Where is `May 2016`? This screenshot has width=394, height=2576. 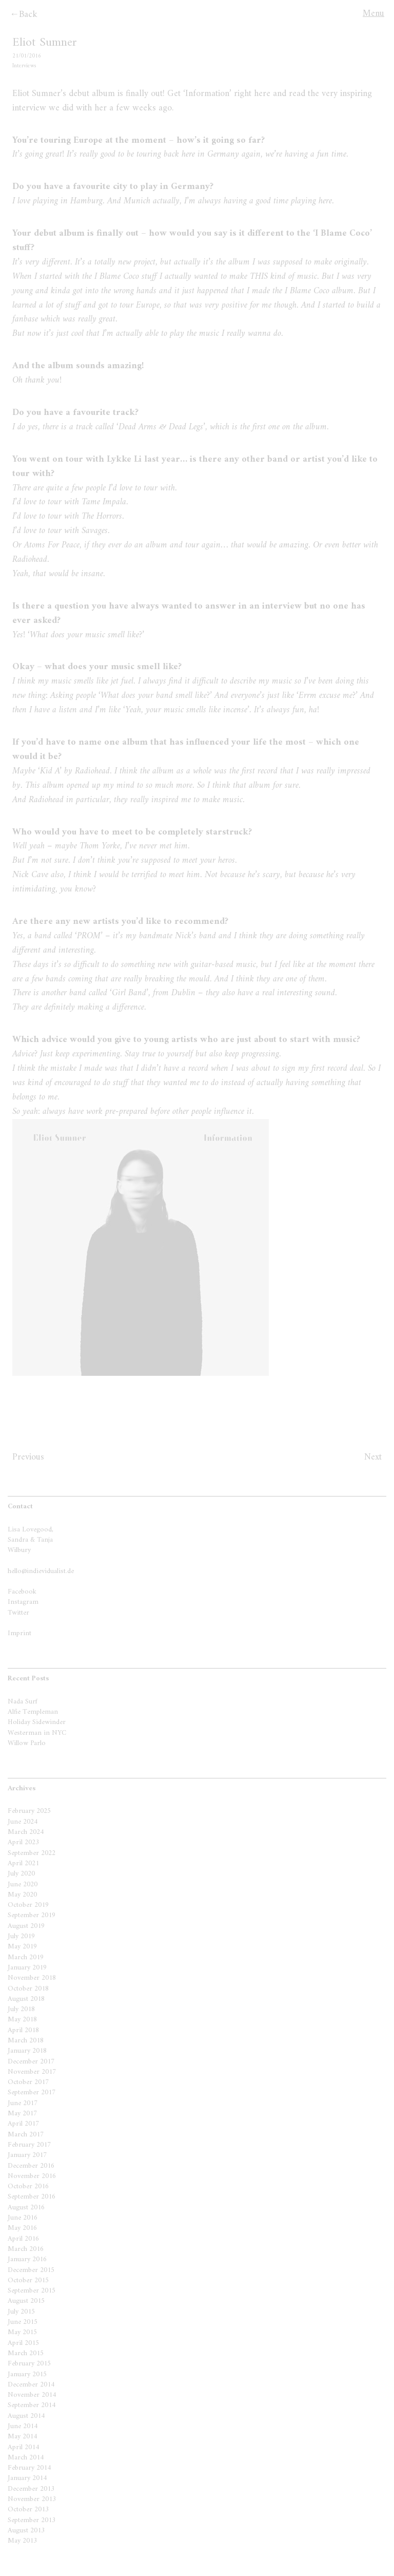 May 2016 is located at coordinates (22, 2228).